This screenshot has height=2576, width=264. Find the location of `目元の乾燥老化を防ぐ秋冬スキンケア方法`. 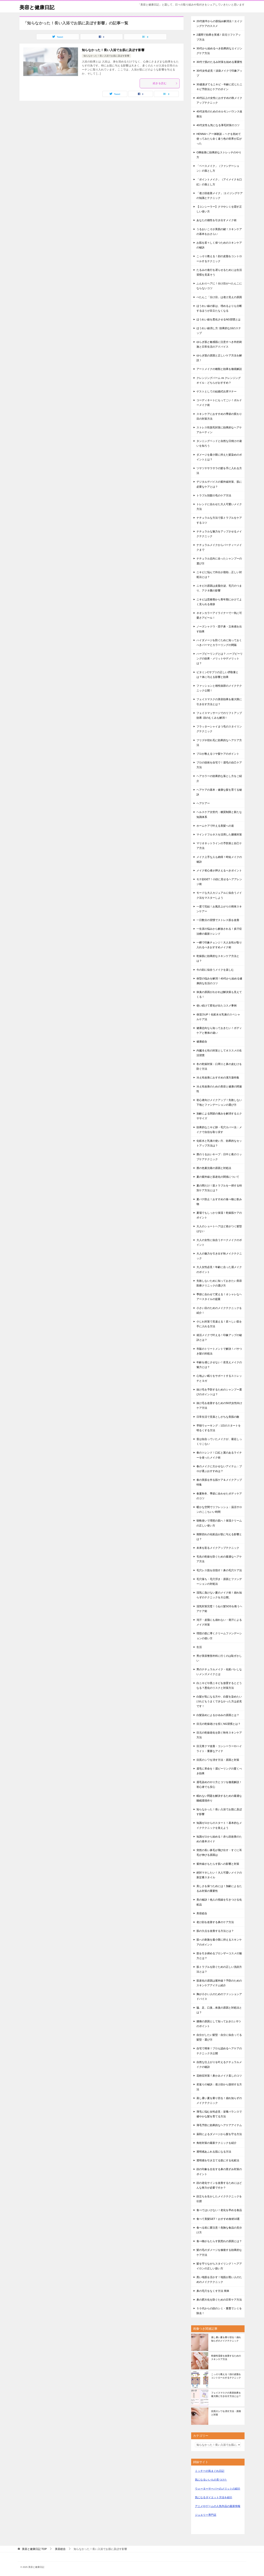

目元の乾燥老化を防ぐ秋冬スキンケア方法 is located at coordinates (219, 1735).